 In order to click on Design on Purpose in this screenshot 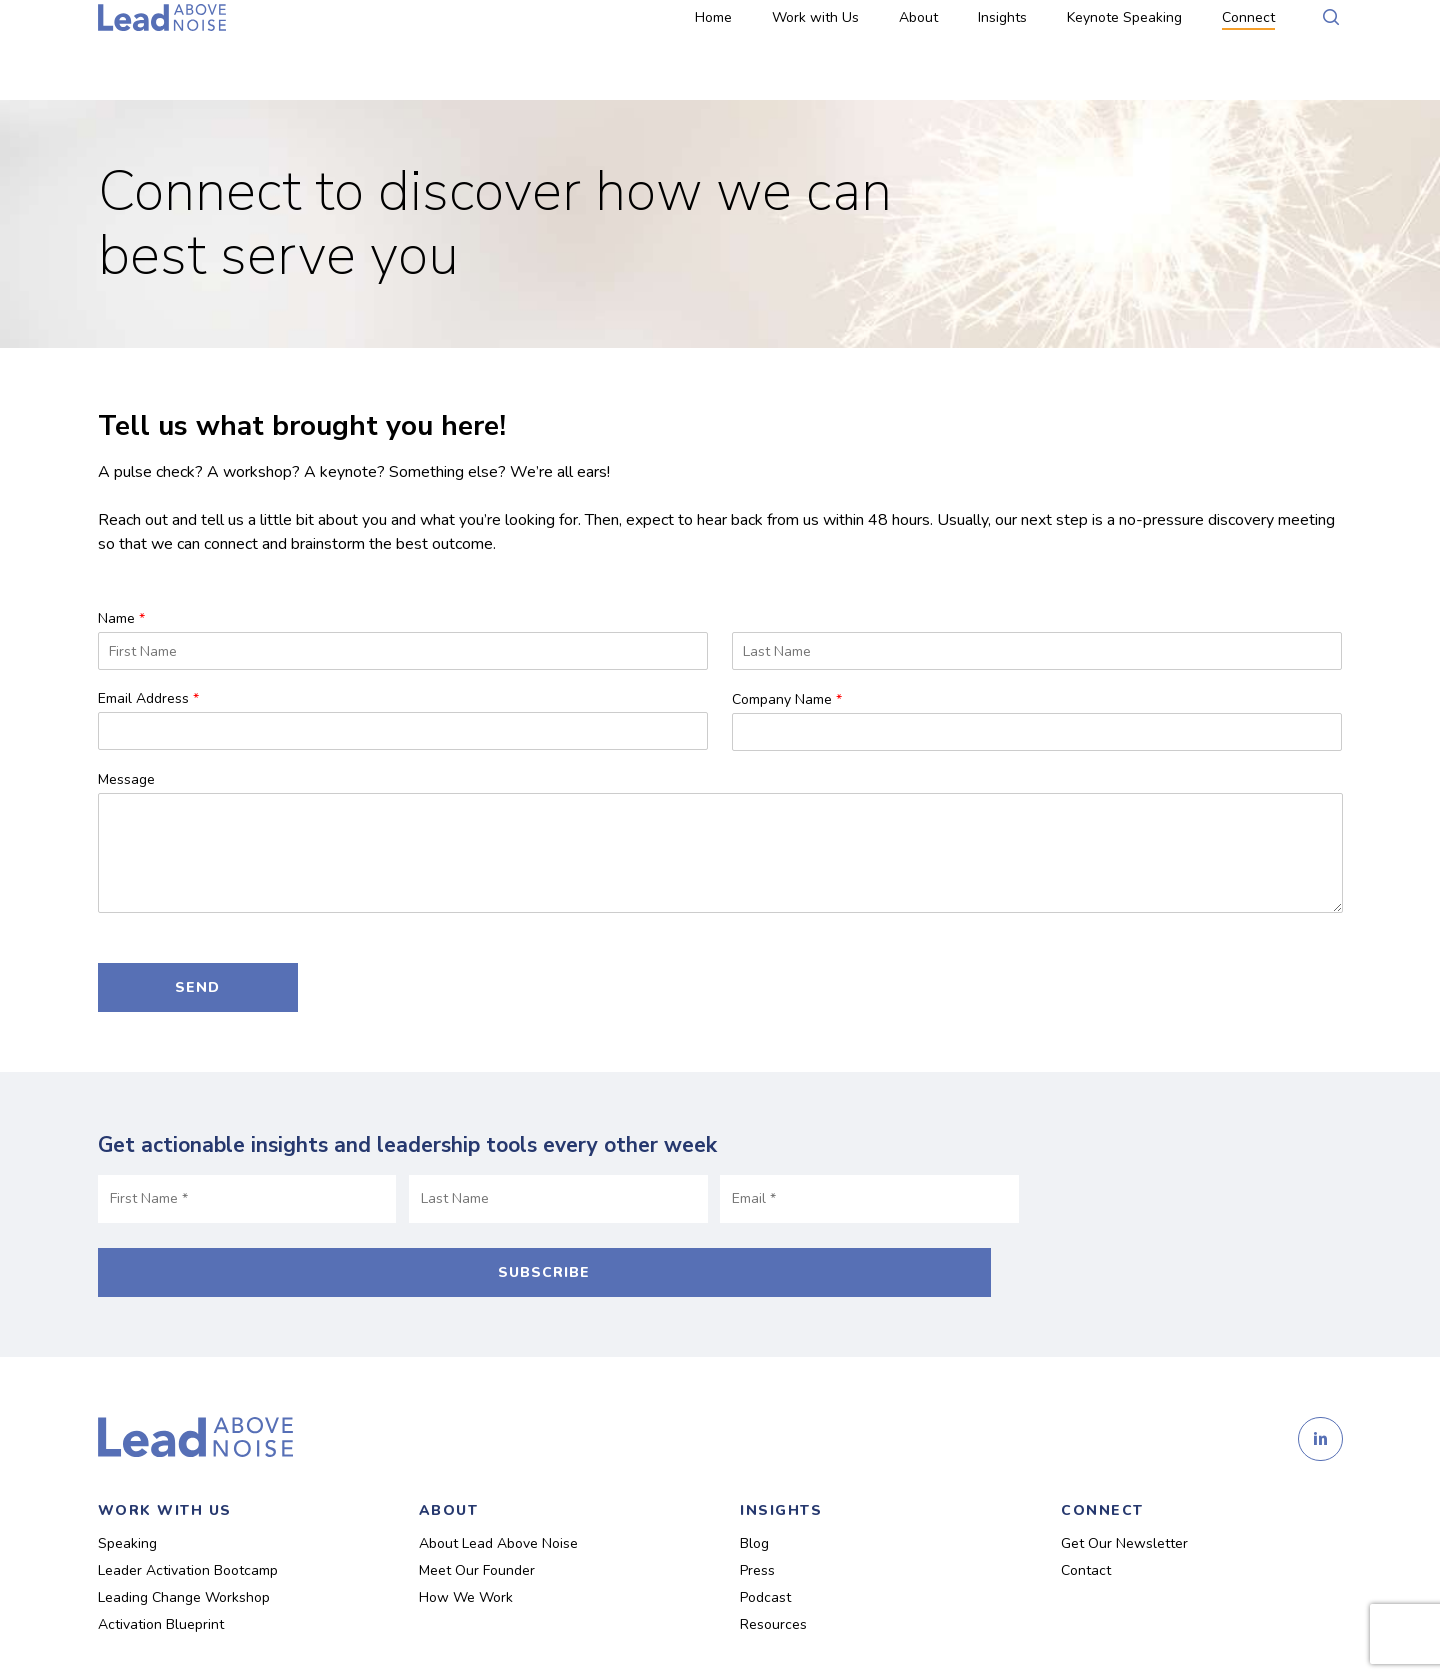, I will do `click(649, 1637)`.